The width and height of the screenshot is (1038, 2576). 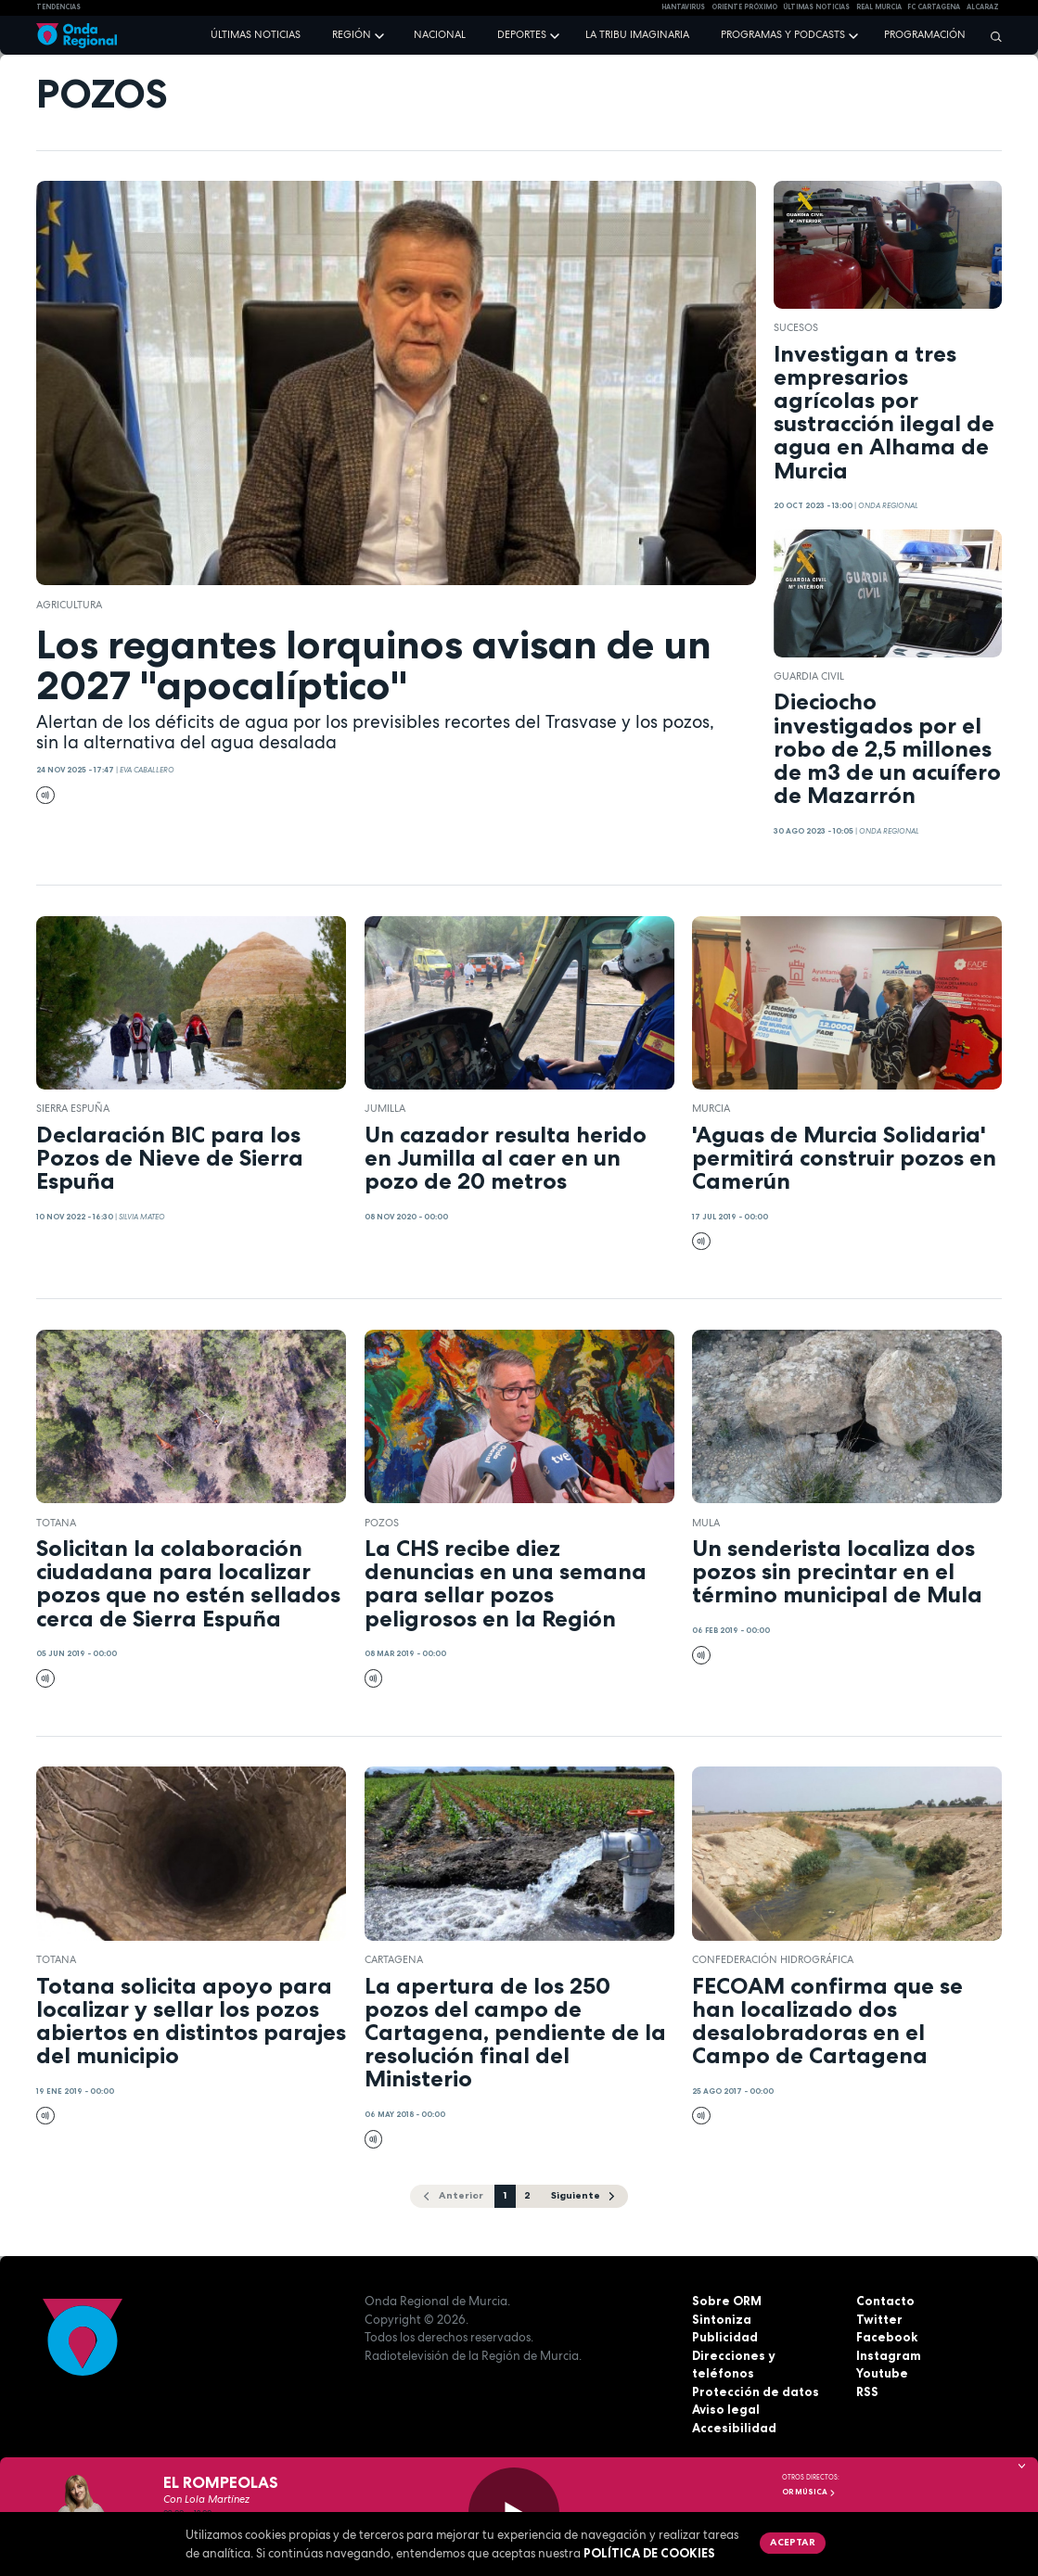 What do you see at coordinates (637, 34) in the screenshot?
I see `La Tribu Imaginaria` at bounding box center [637, 34].